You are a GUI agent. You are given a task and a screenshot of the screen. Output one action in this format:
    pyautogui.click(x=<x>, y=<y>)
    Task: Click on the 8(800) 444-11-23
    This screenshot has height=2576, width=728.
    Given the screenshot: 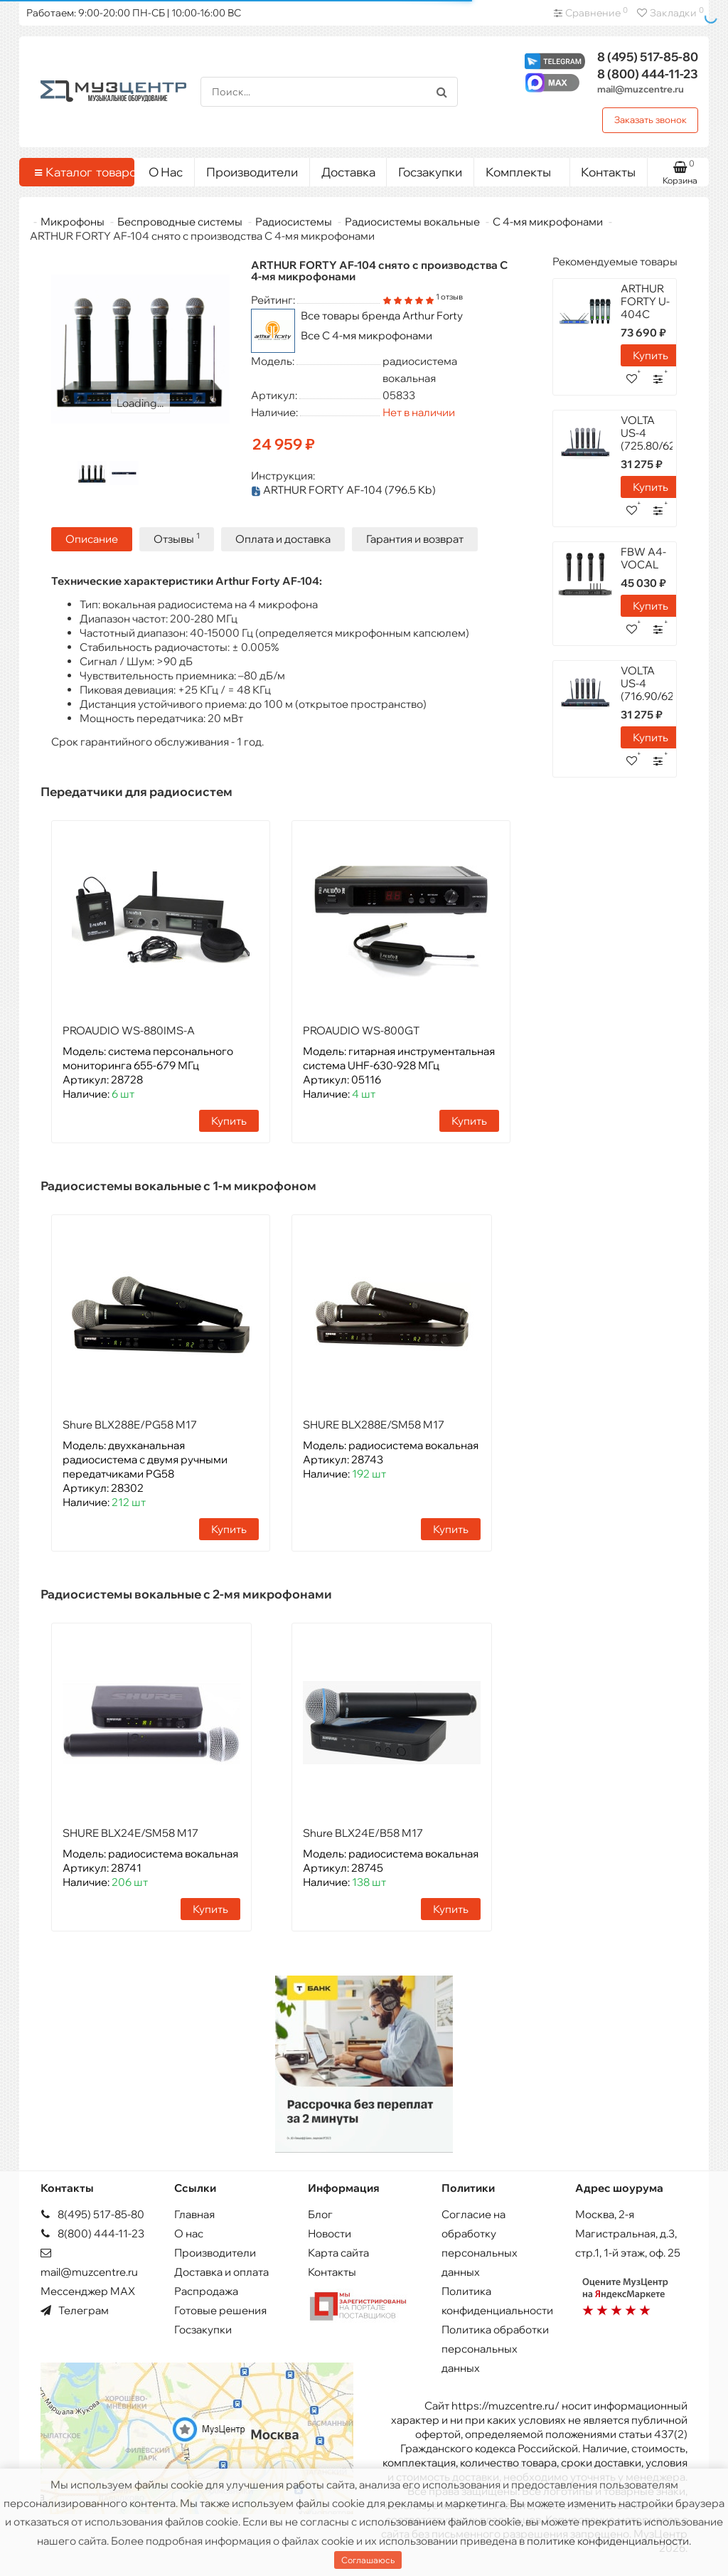 What is the action you would take?
    pyautogui.click(x=92, y=2233)
    